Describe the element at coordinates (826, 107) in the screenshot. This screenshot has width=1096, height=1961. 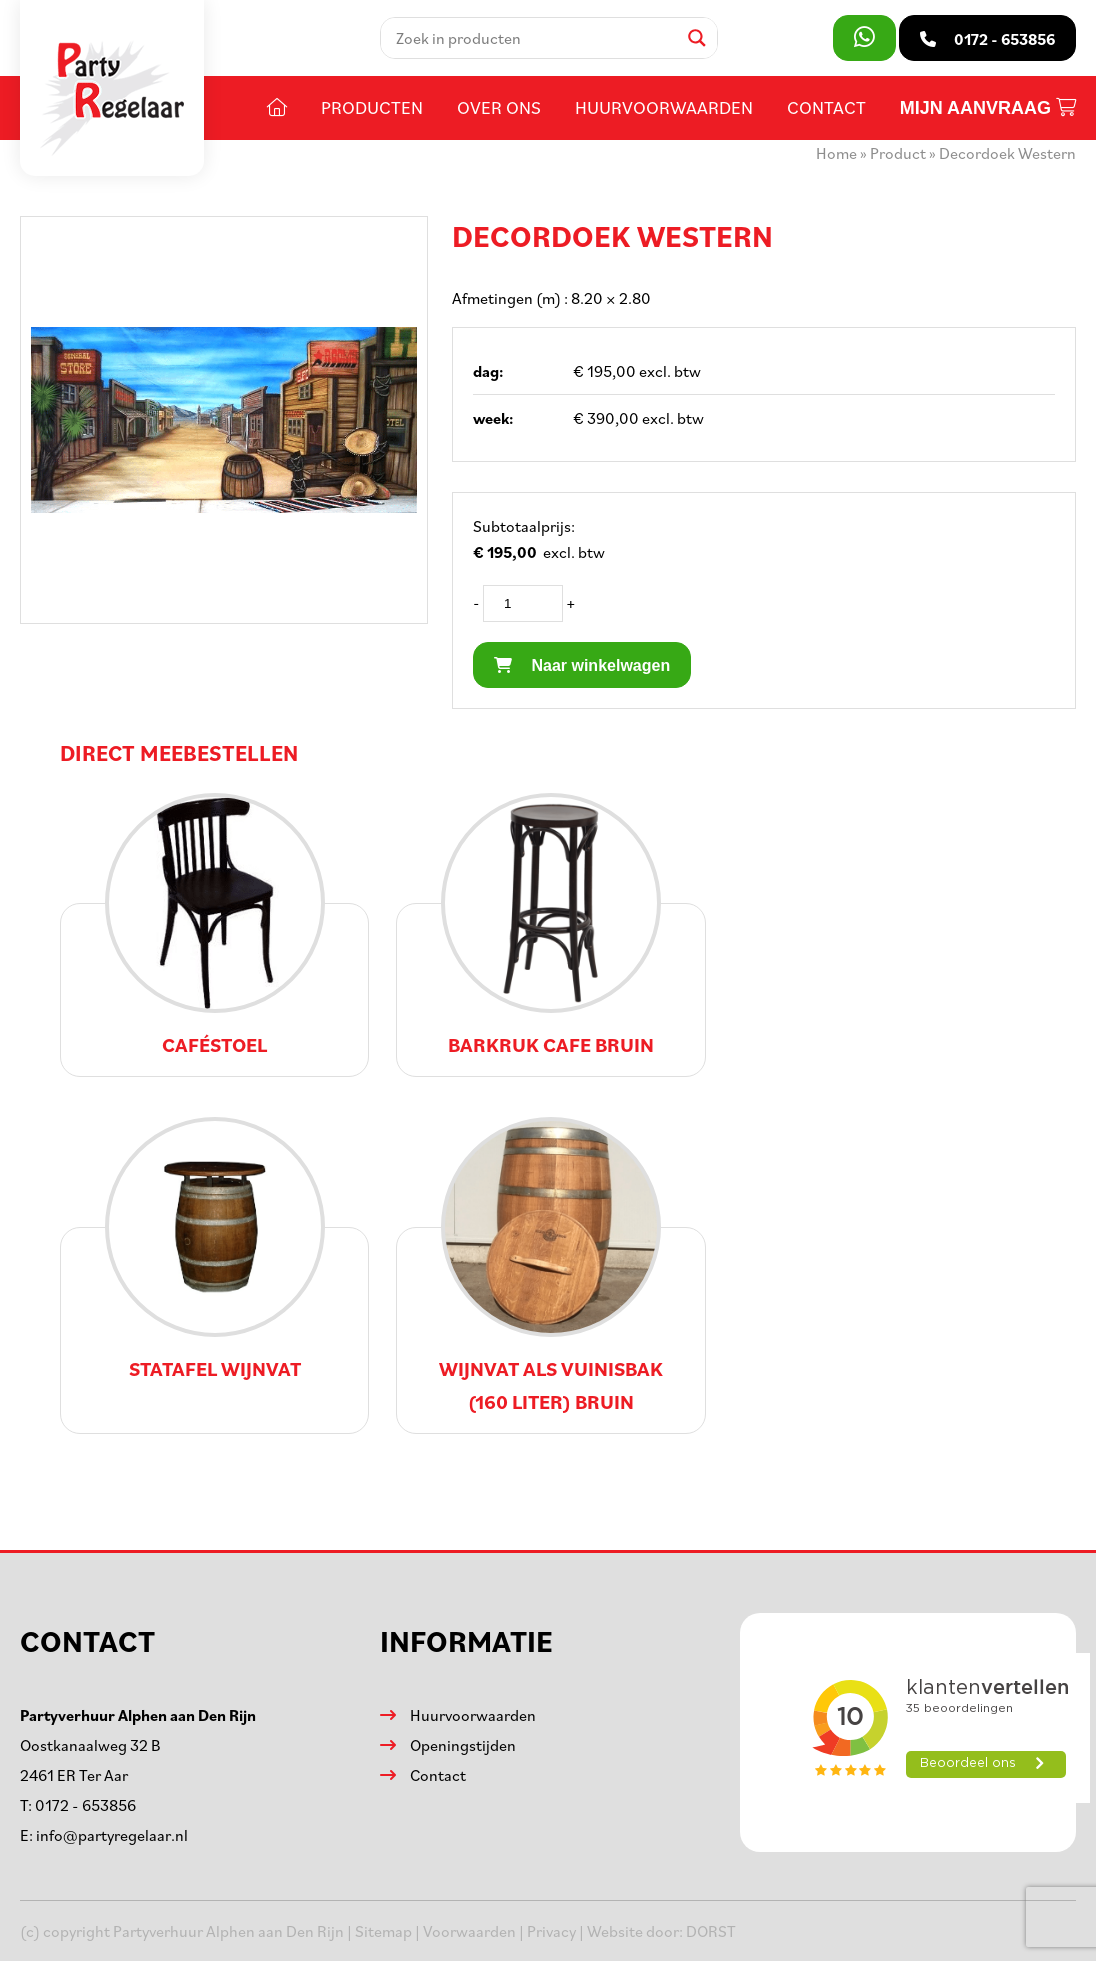
I see `Contact` at that location.